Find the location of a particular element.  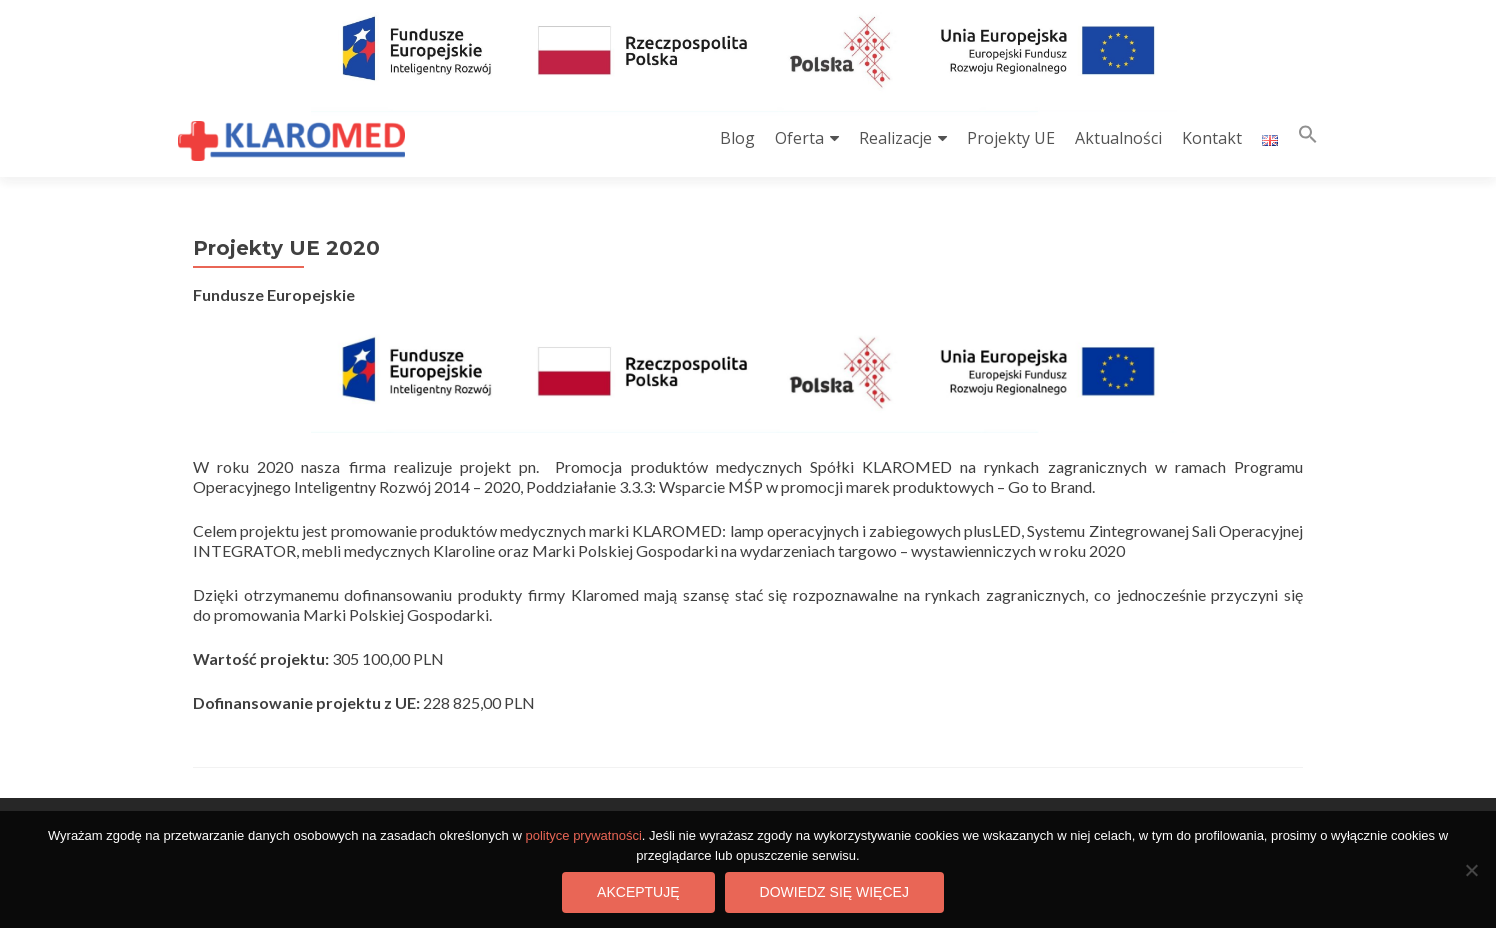

[button] is located at coordinates (1308, 138).